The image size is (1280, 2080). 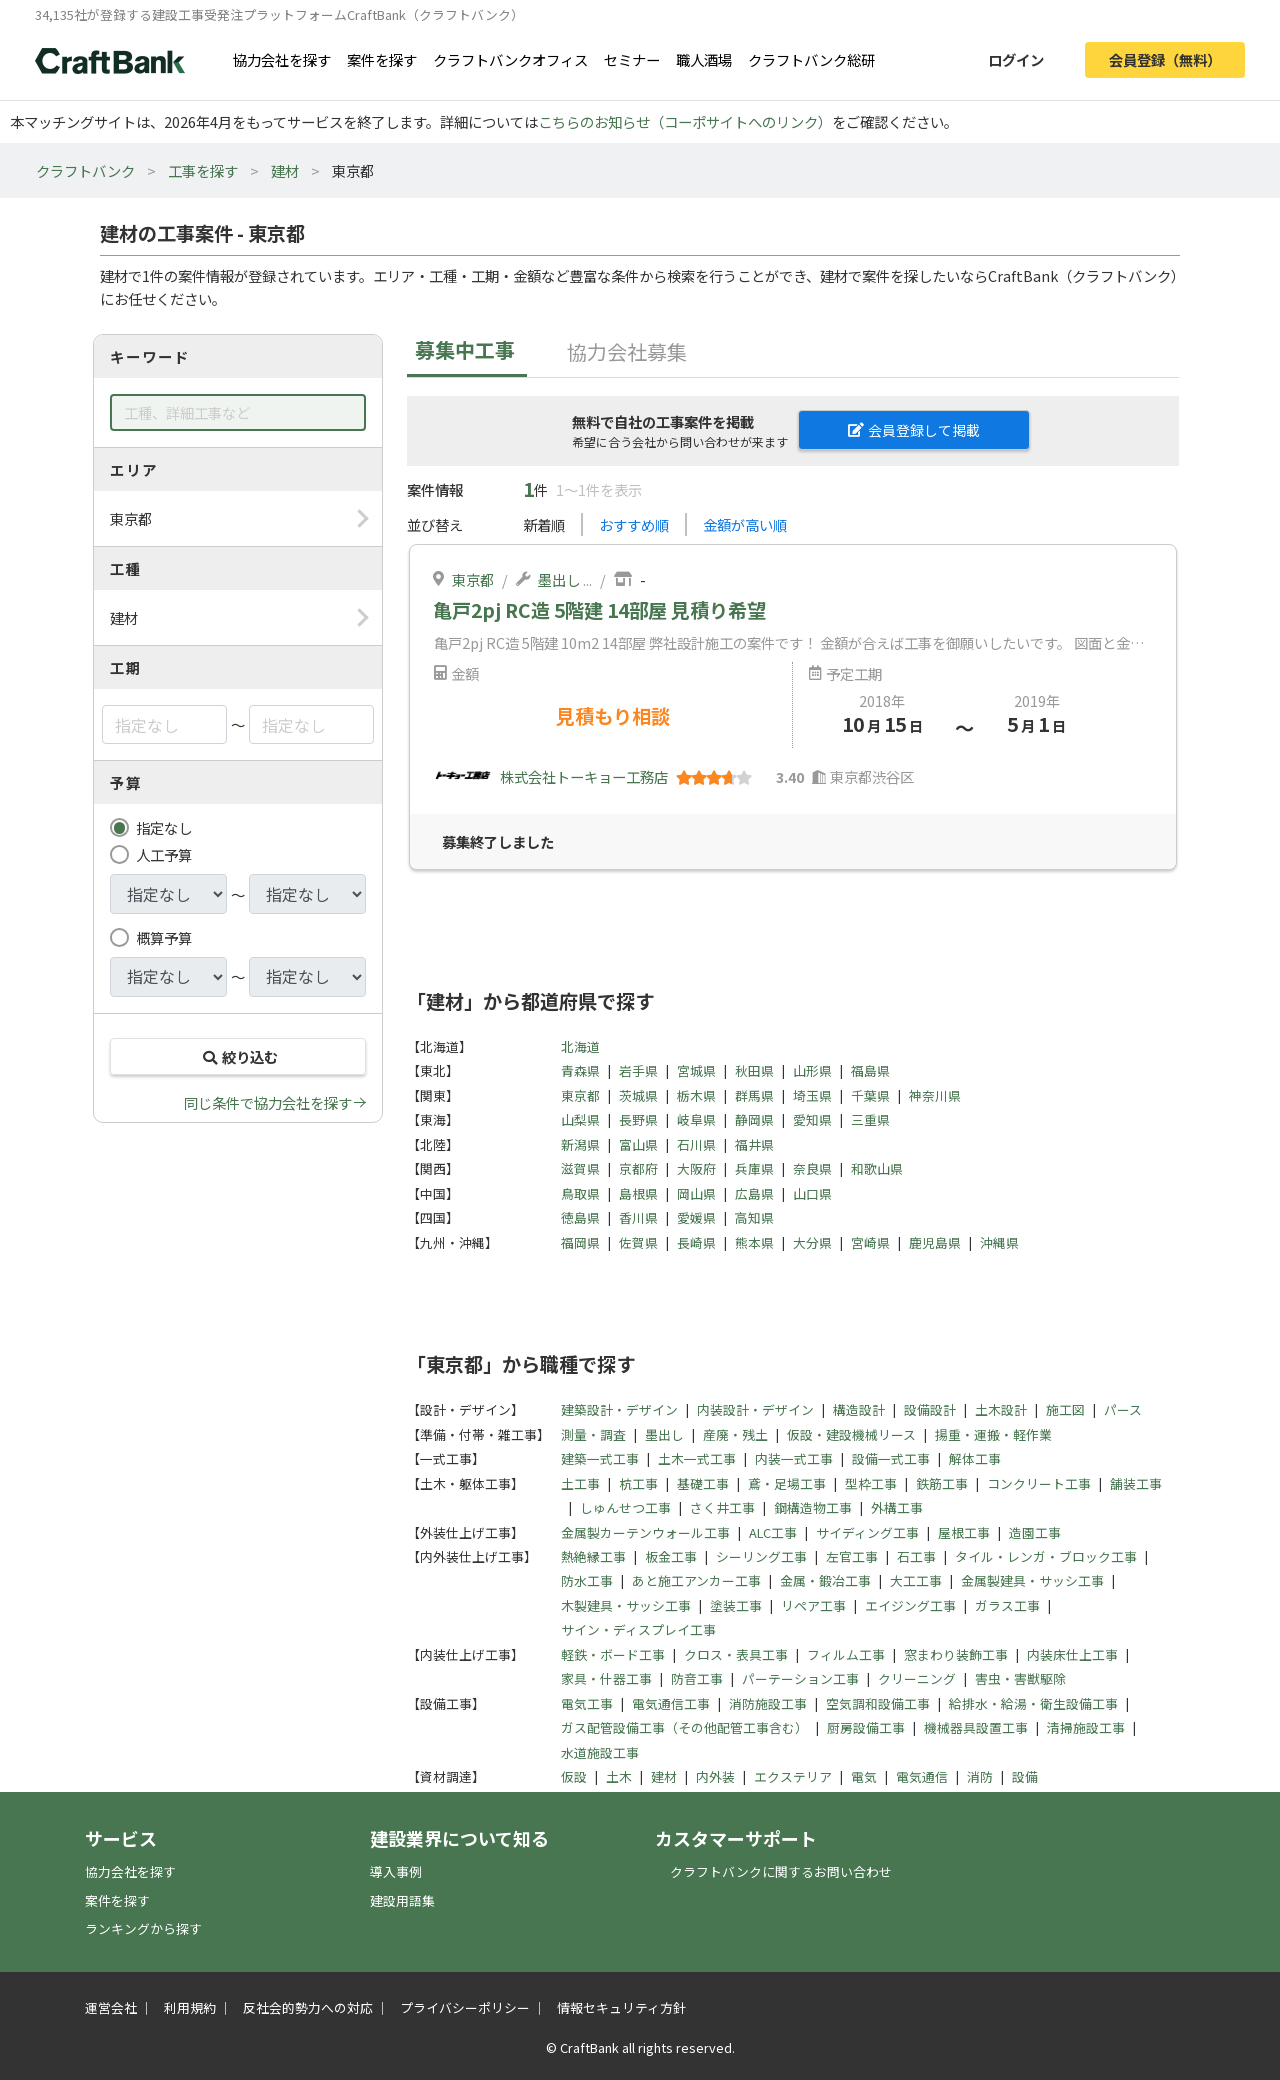 I want to click on 左官工事, so click(x=852, y=1556).